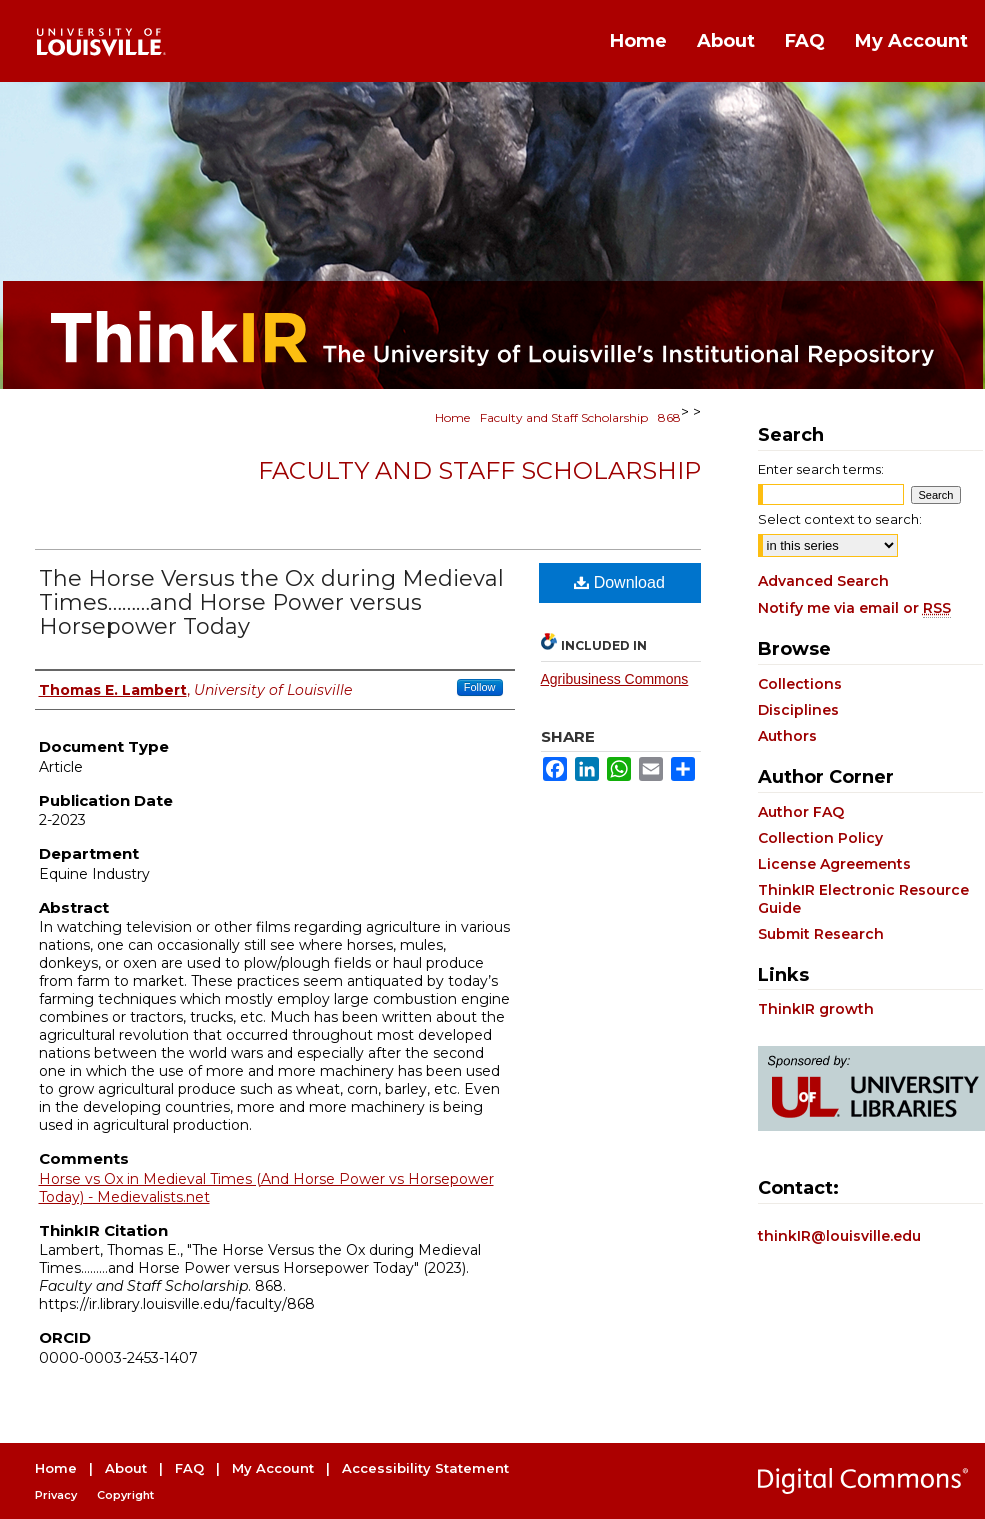  What do you see at coordinates (816, 1009) in the screenshot?
I see `ThinkIR growth` at bounding box center [816, 1009].